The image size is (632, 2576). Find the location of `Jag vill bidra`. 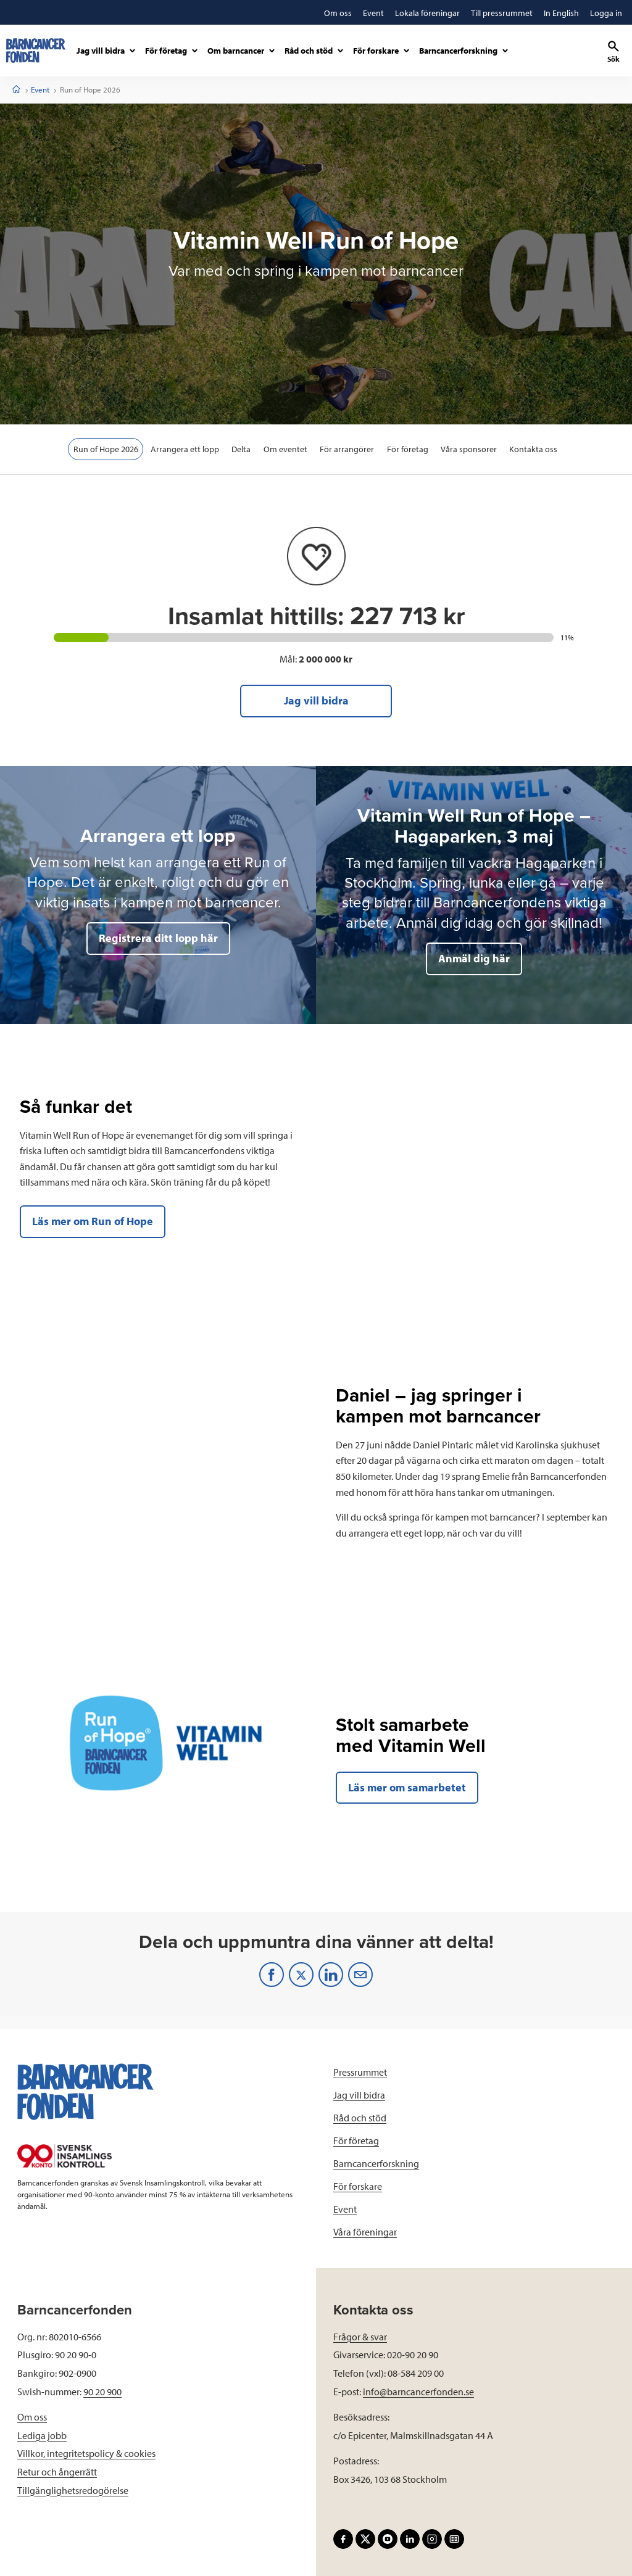

Jag vill bidra is located at coordinates (316, 700).